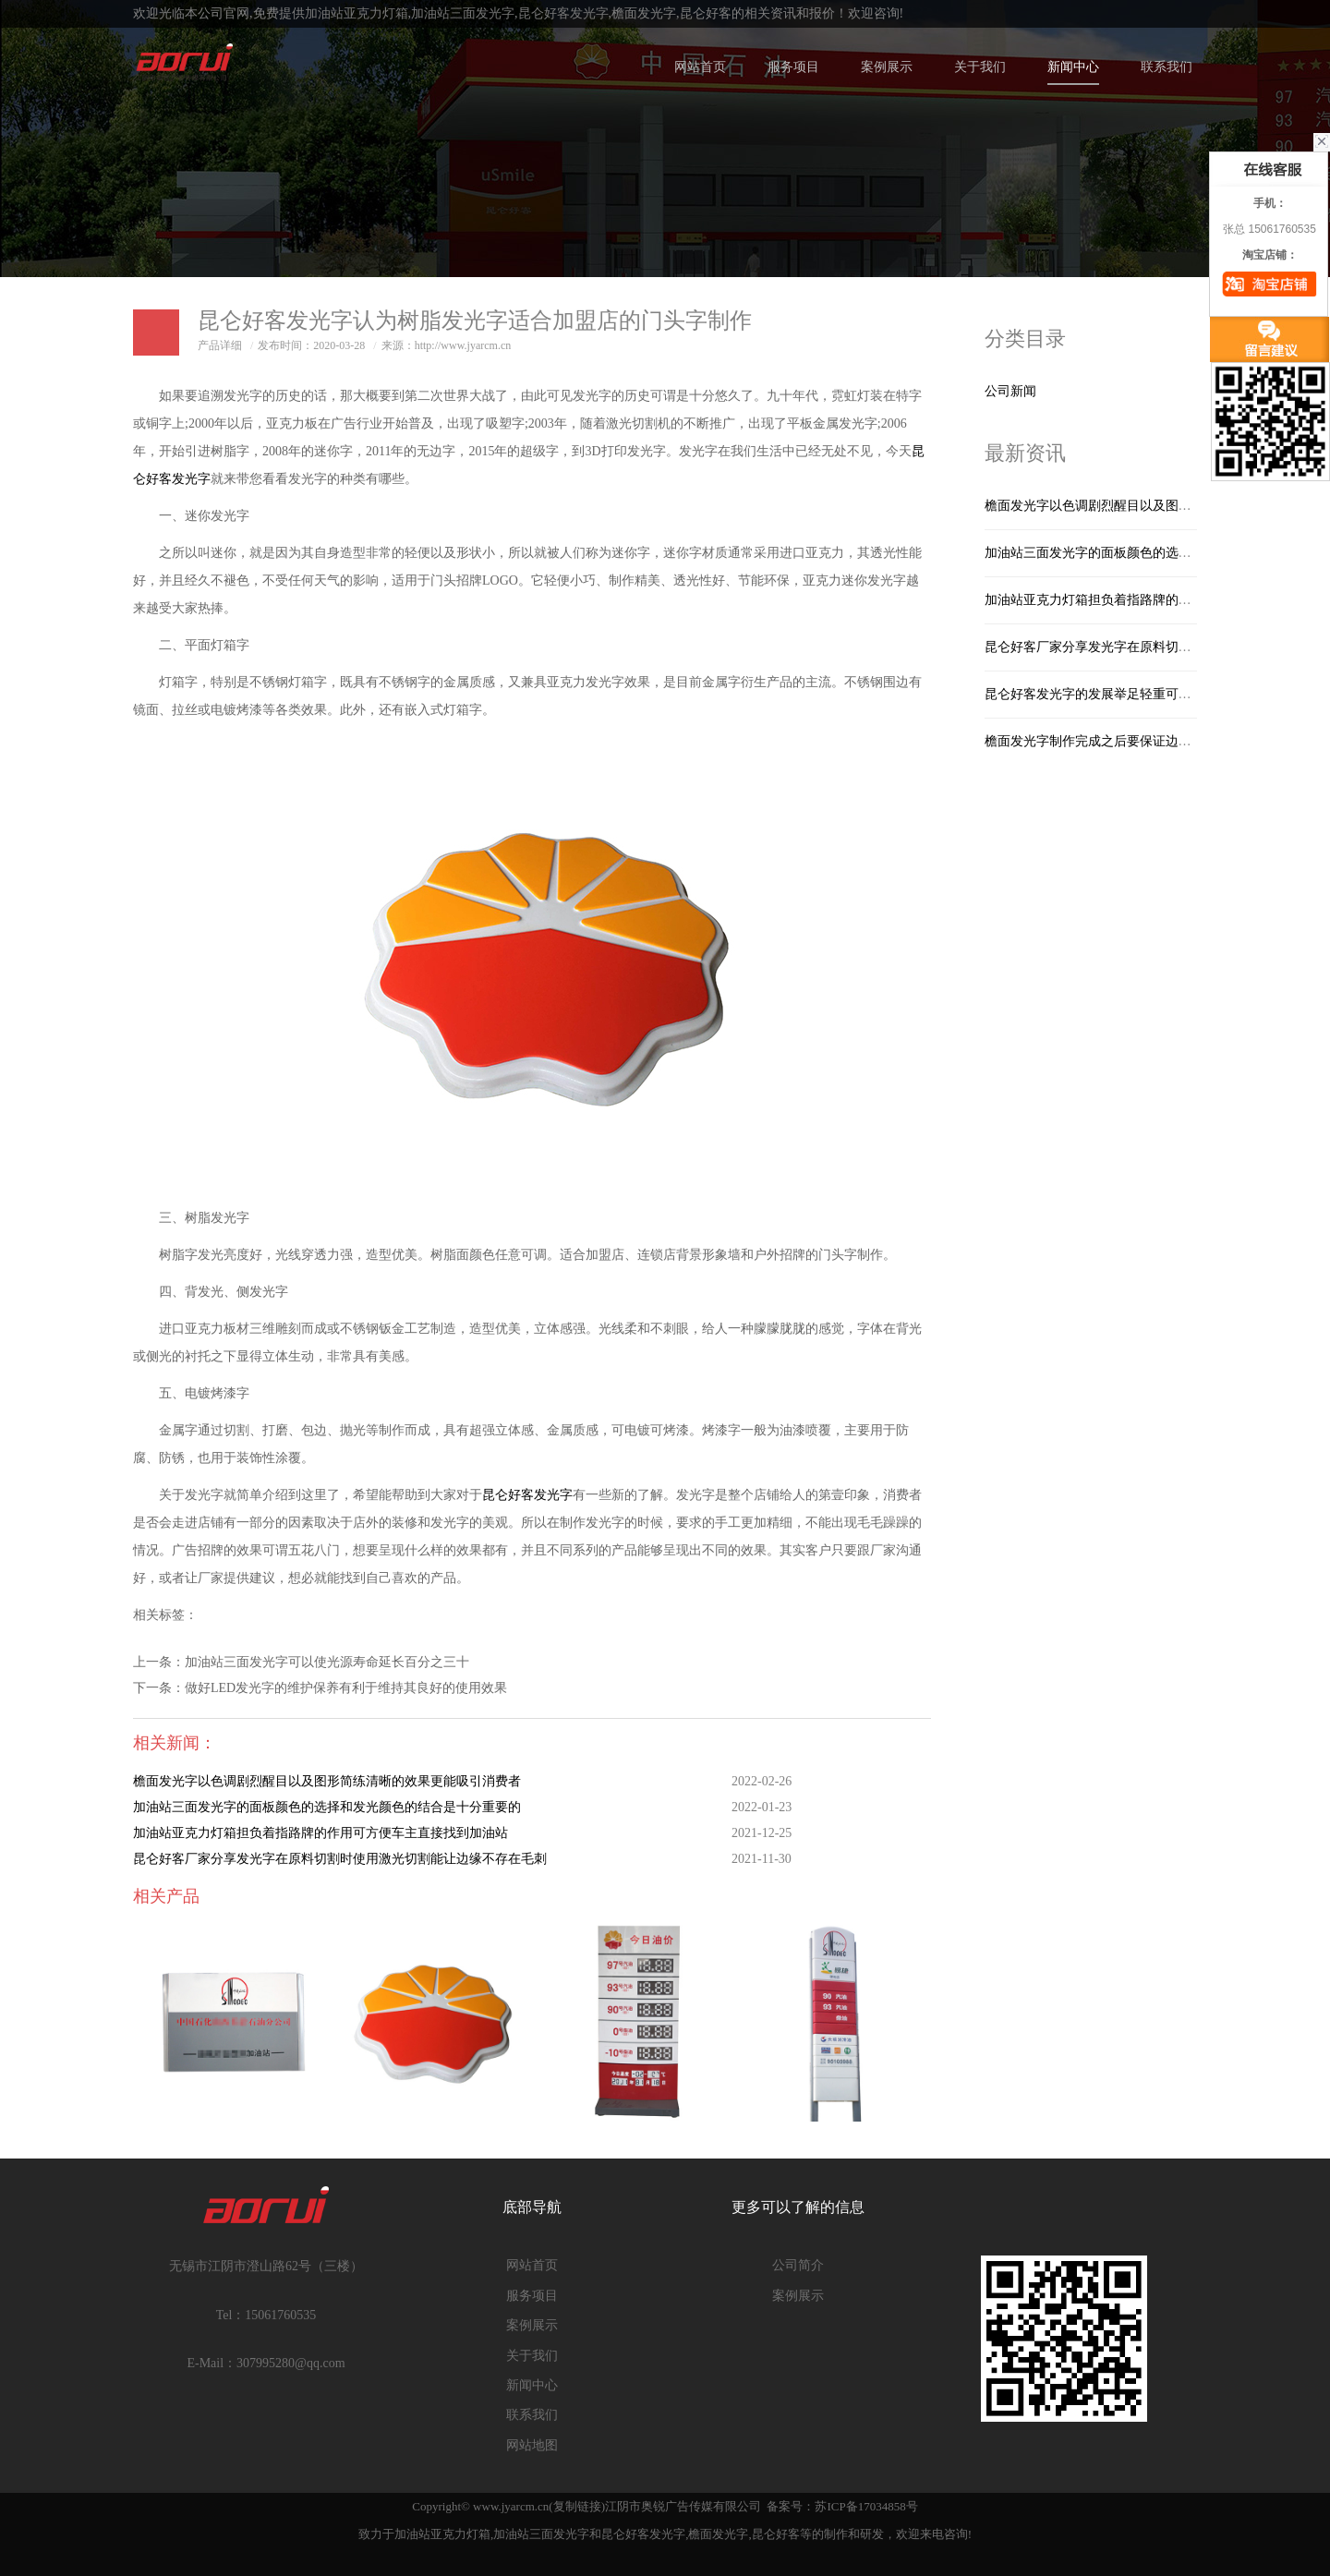 The height and width of the screenshot is (2576, 1330). Describe the element at coordinates (290, 2363) in the screenshot. I see `307995280@qq.com` at that location.